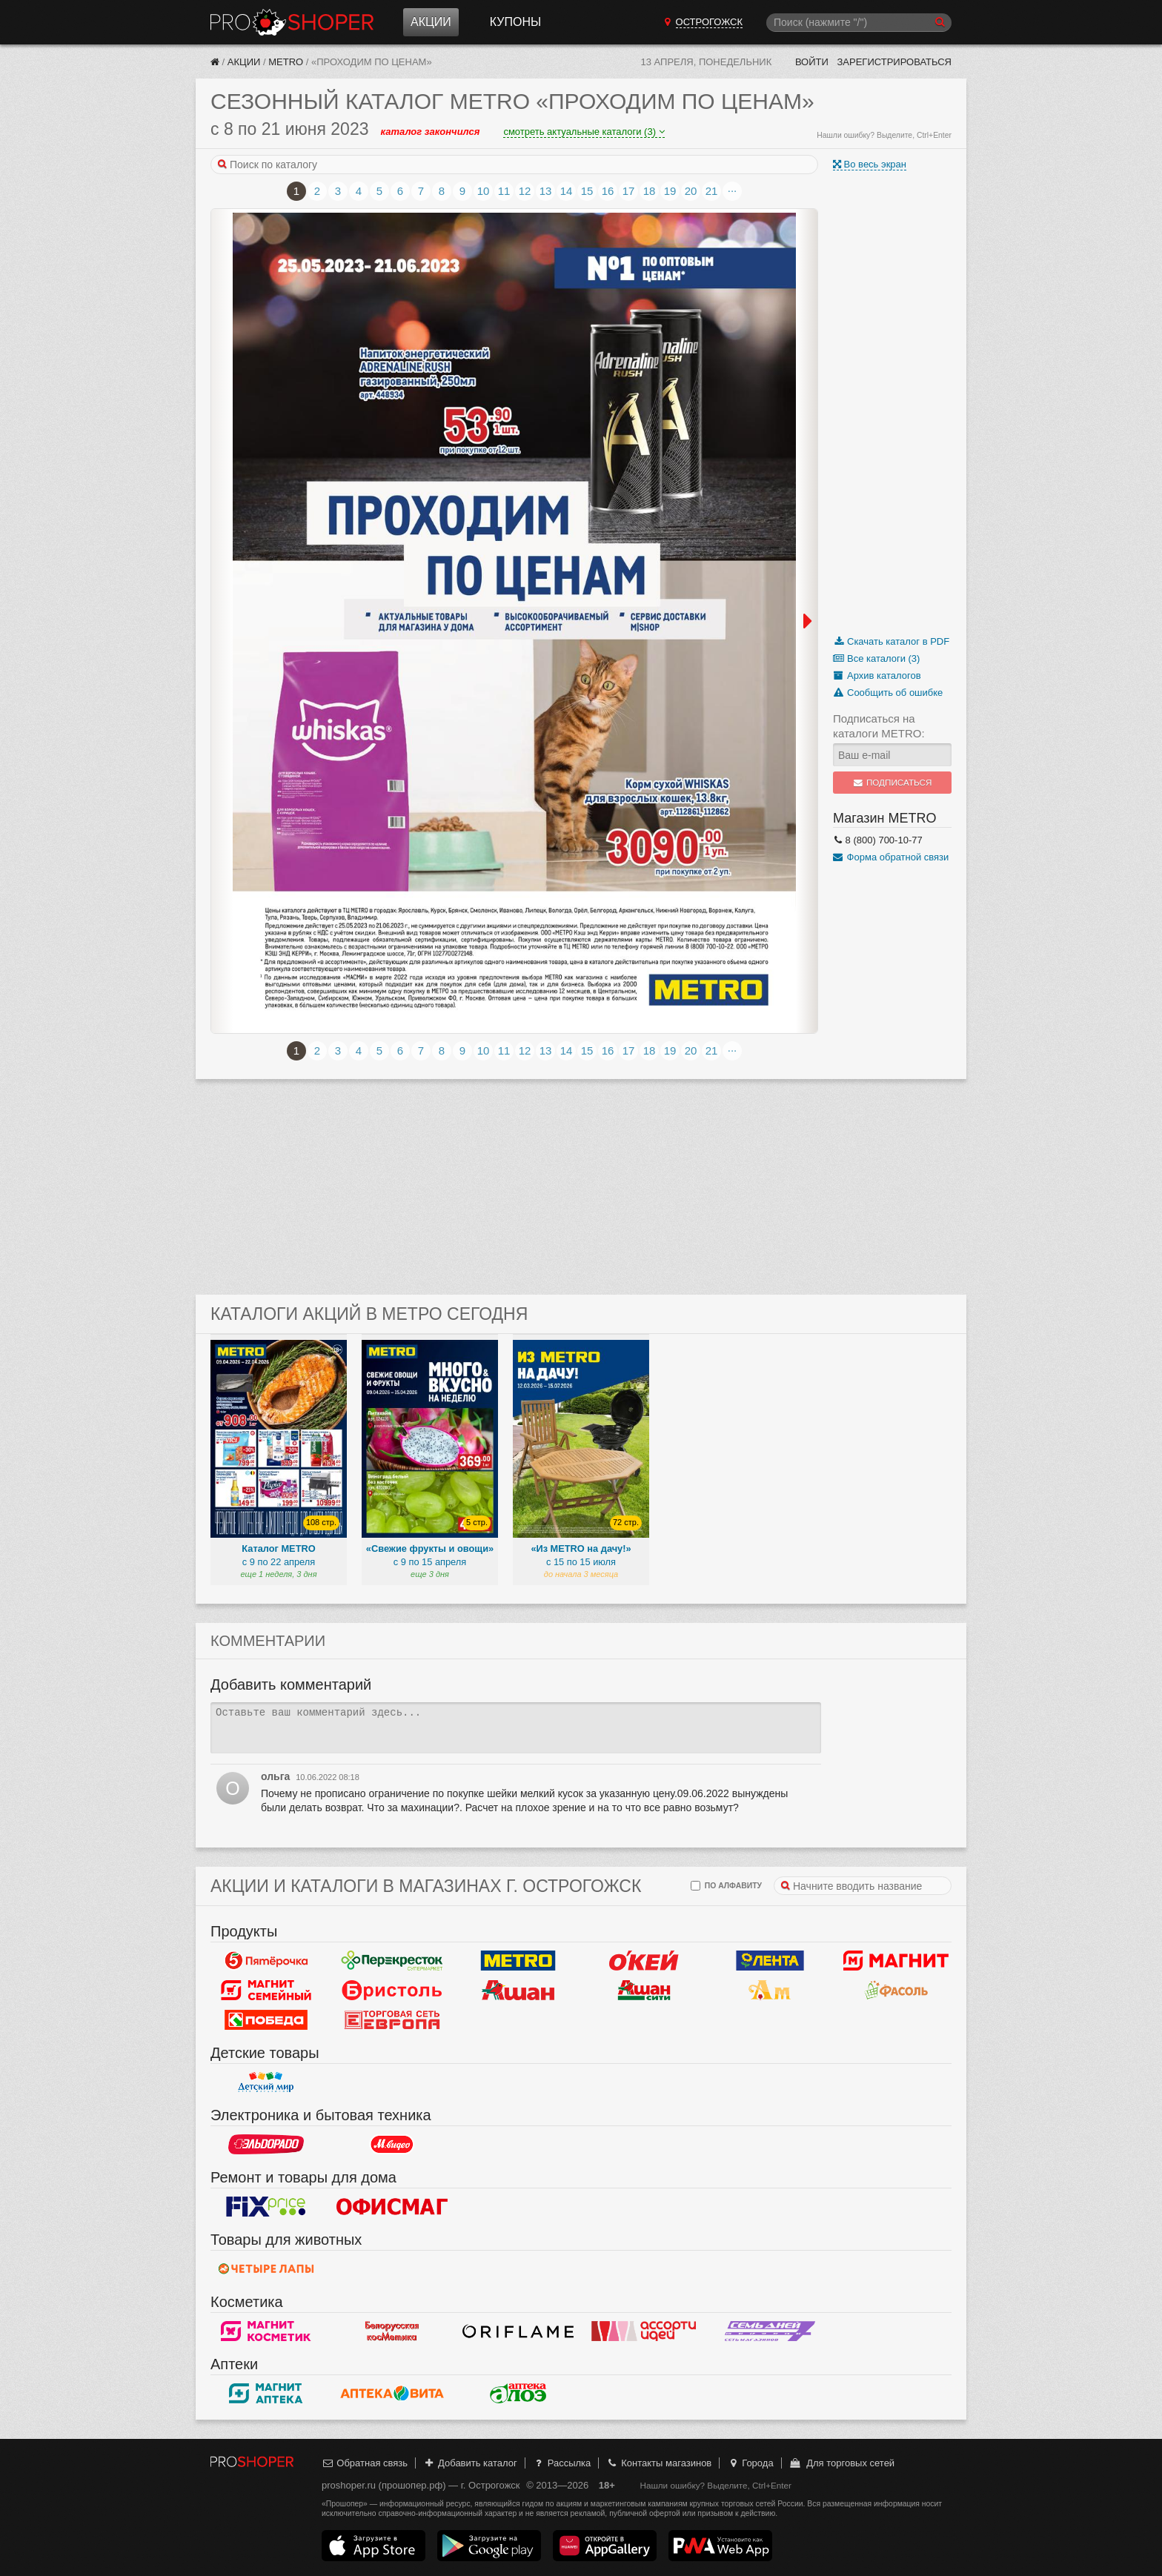 The height and width of the screenshot is (2576, 1162). I want to click on Контакты магазинов, so click(658, 2463).